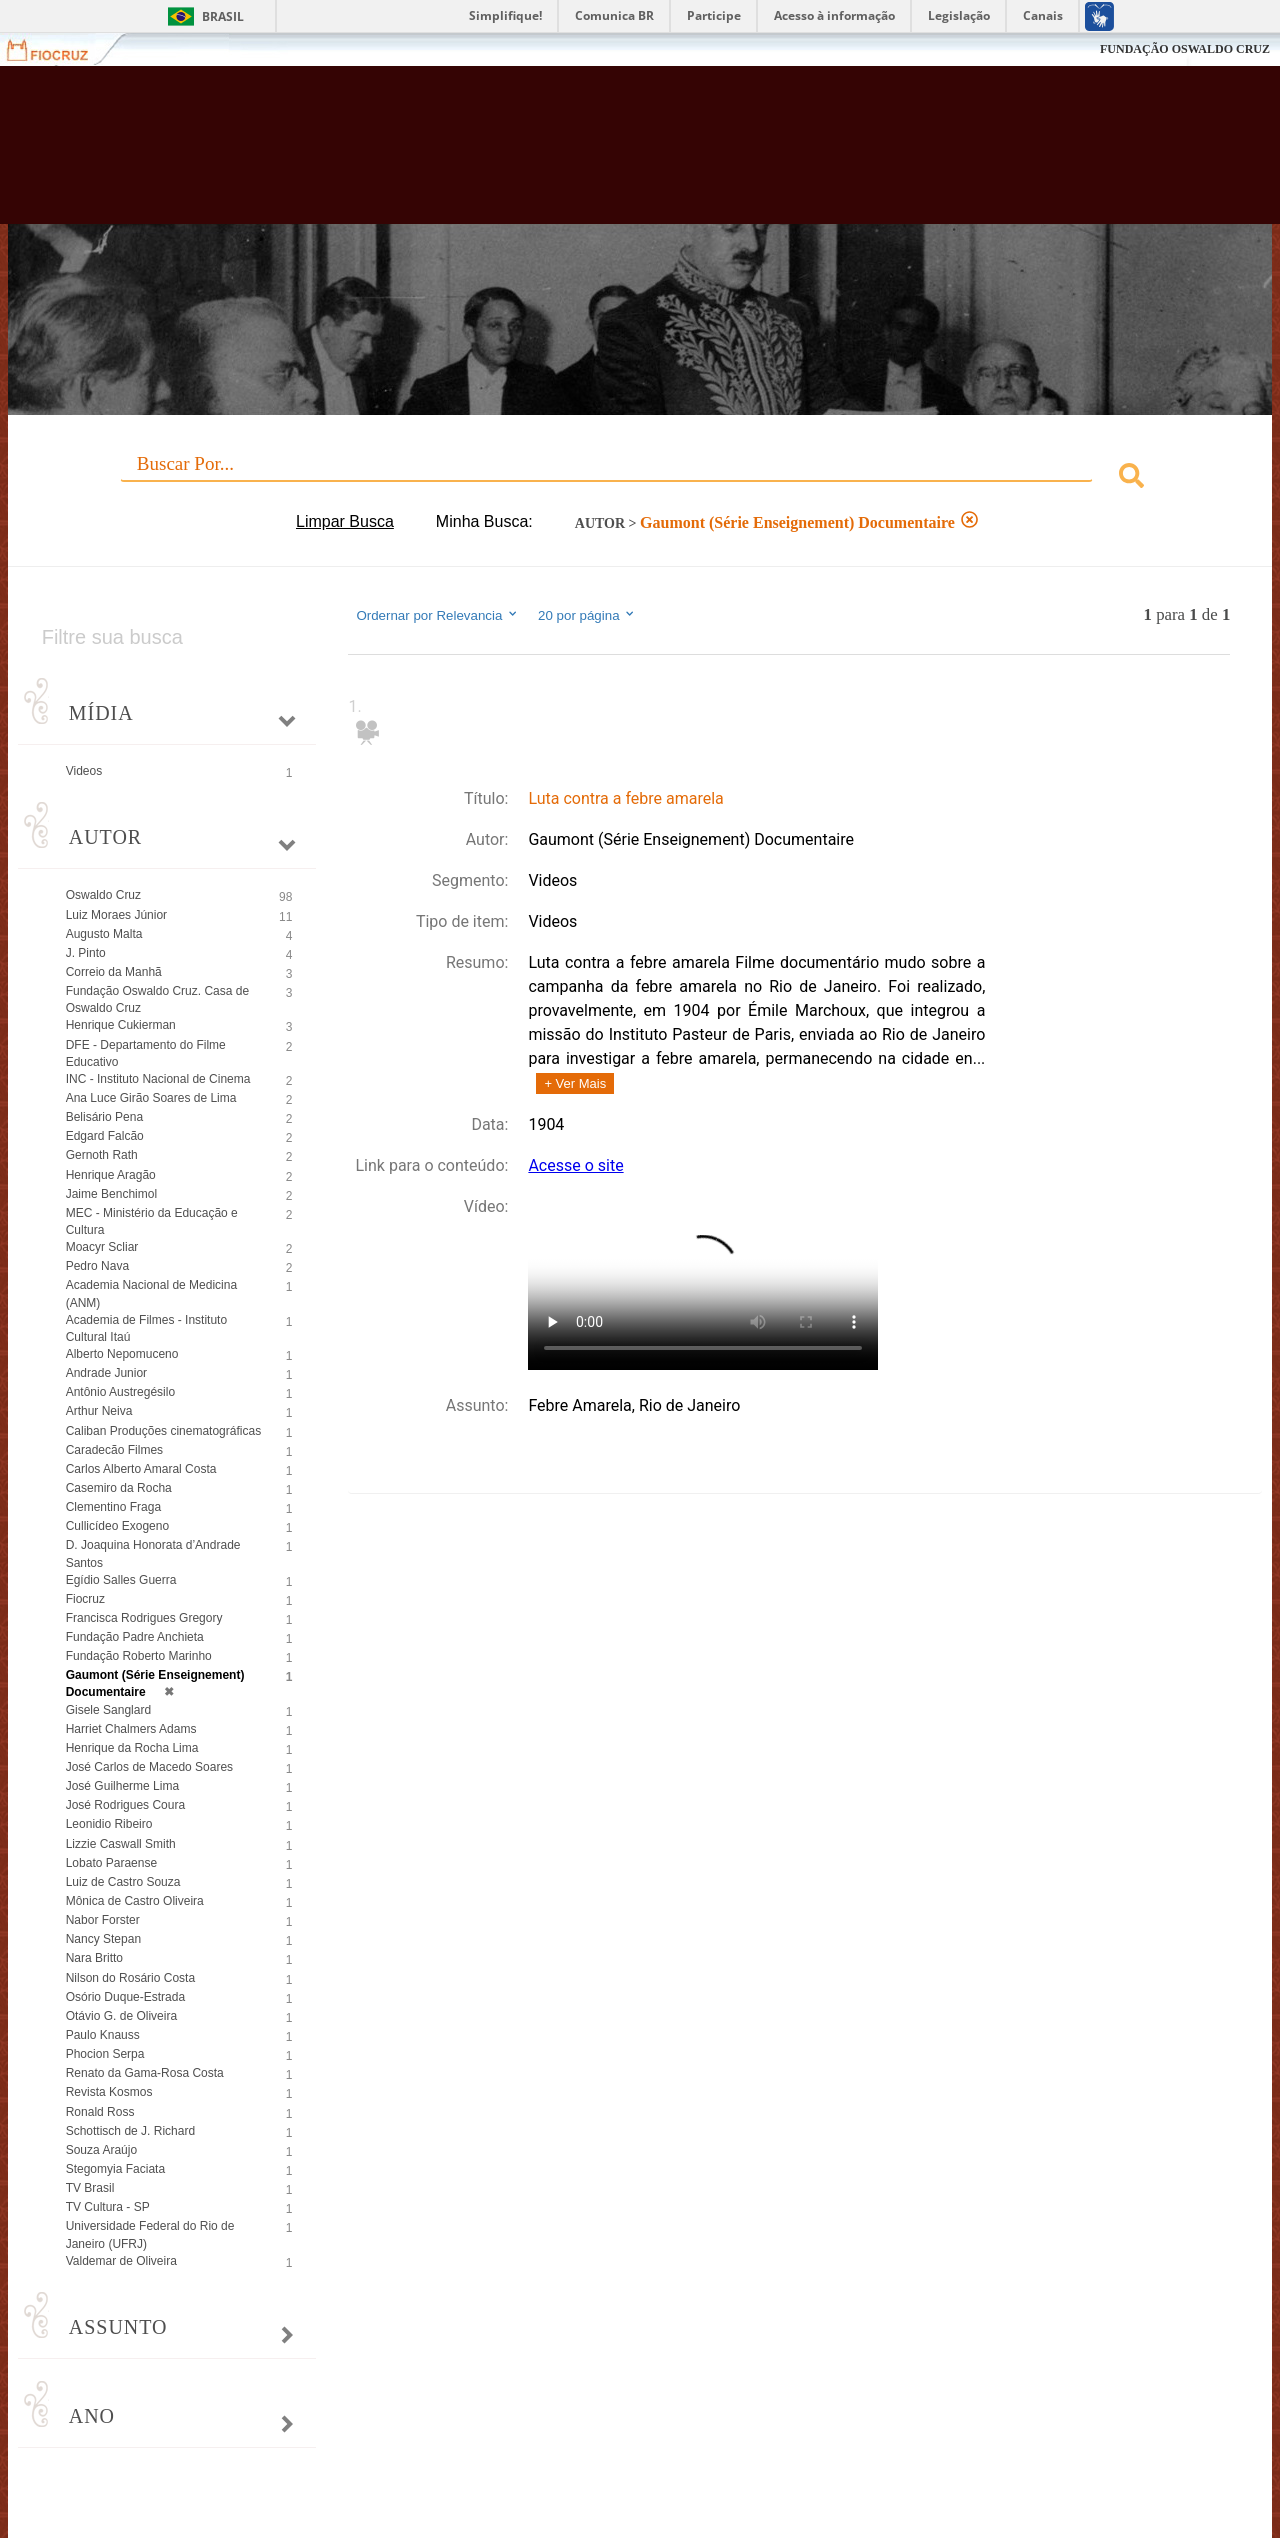 The width and height of the screenshot is (1280, 2538). What do you see at coordinates (114, 1450) in the screenshot?
I see `Caradecão Filmes` at bounding box center [114, 1450].